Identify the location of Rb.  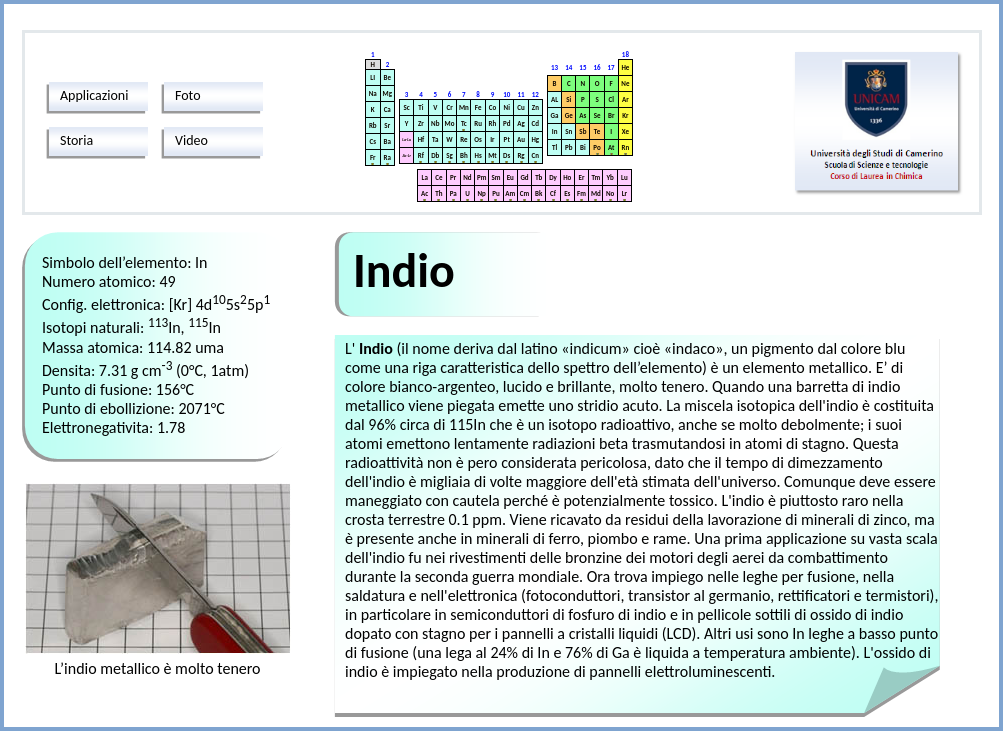
(373, 125).